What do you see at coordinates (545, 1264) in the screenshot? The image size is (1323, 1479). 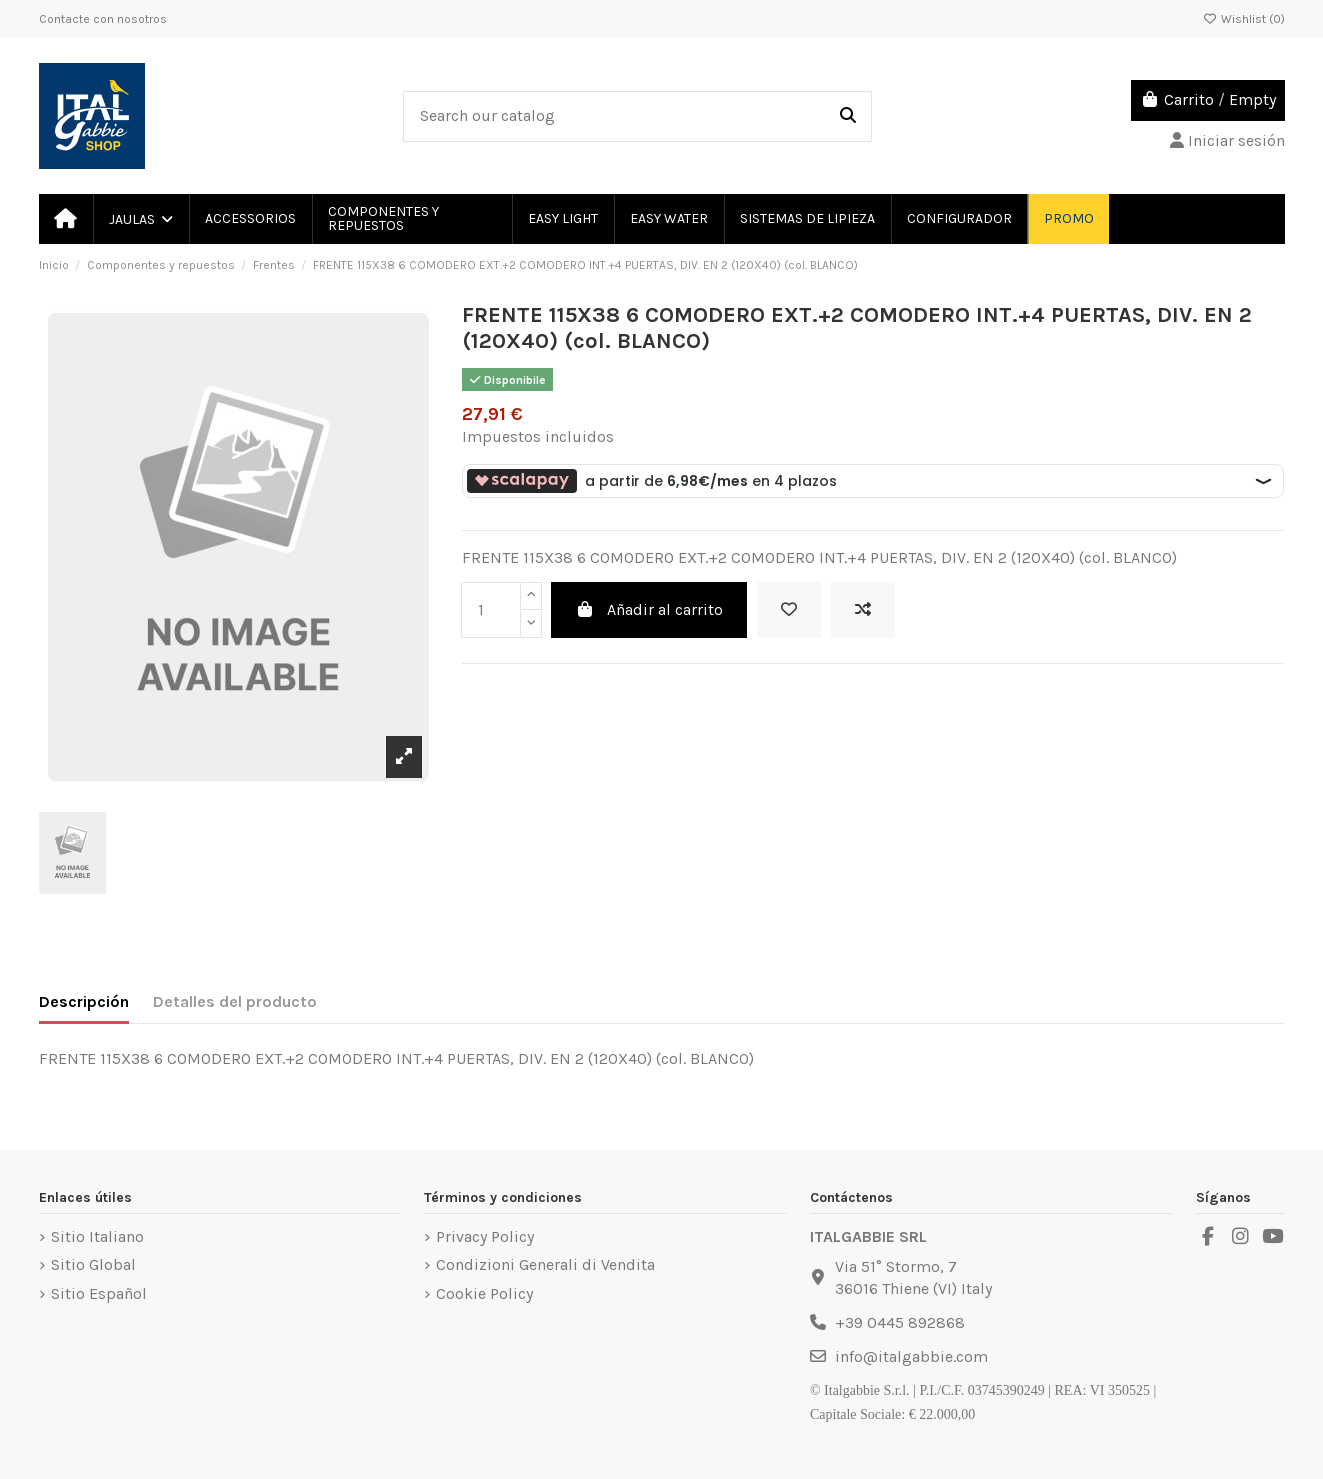 I see `Condizioni Generali di Vendita` at bounding box center [545, 1264].